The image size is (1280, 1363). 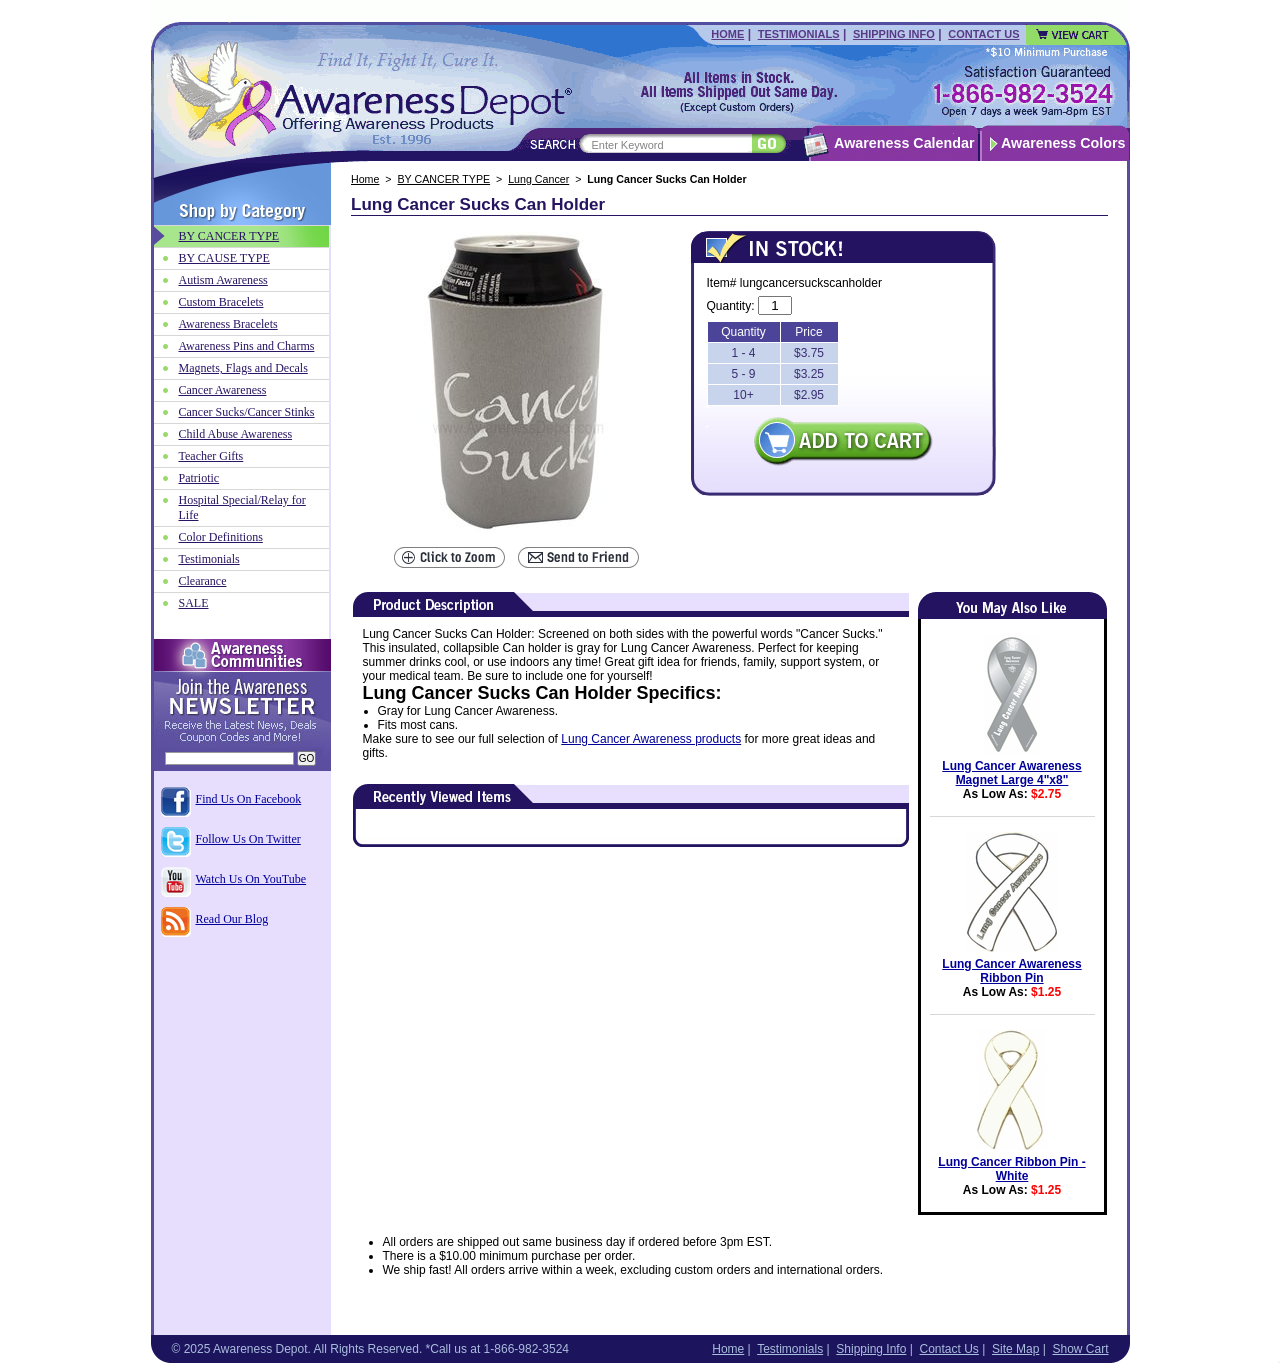 I want to click on Lung Cancer Awareness Magnet Large 4"x8", so click(x=1011, y=773).